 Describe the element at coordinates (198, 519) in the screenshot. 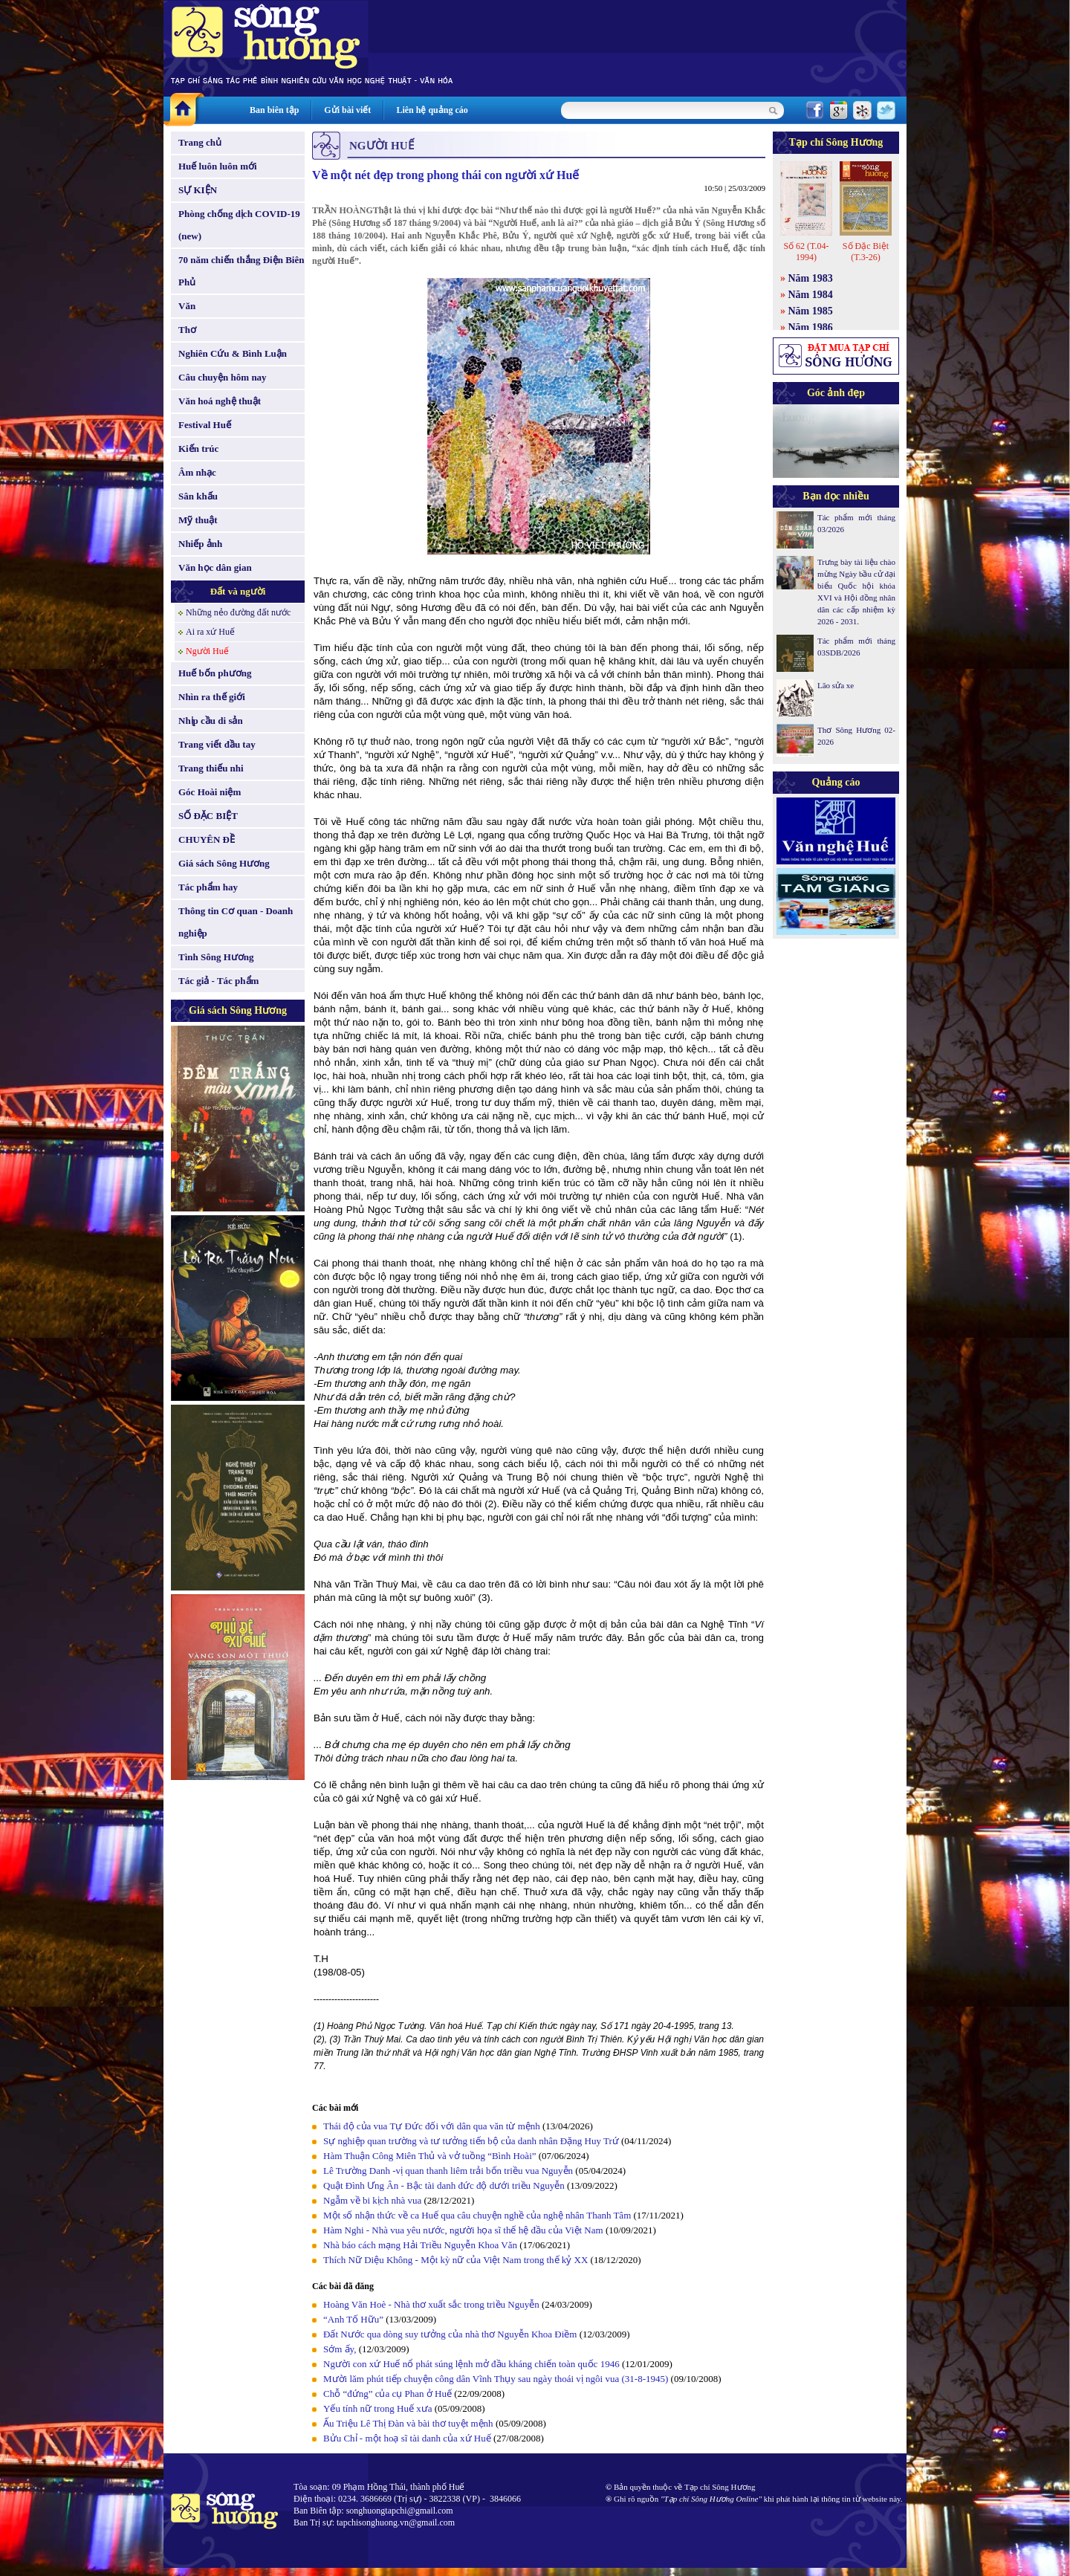

I see `Mỹ thuật` at that location.